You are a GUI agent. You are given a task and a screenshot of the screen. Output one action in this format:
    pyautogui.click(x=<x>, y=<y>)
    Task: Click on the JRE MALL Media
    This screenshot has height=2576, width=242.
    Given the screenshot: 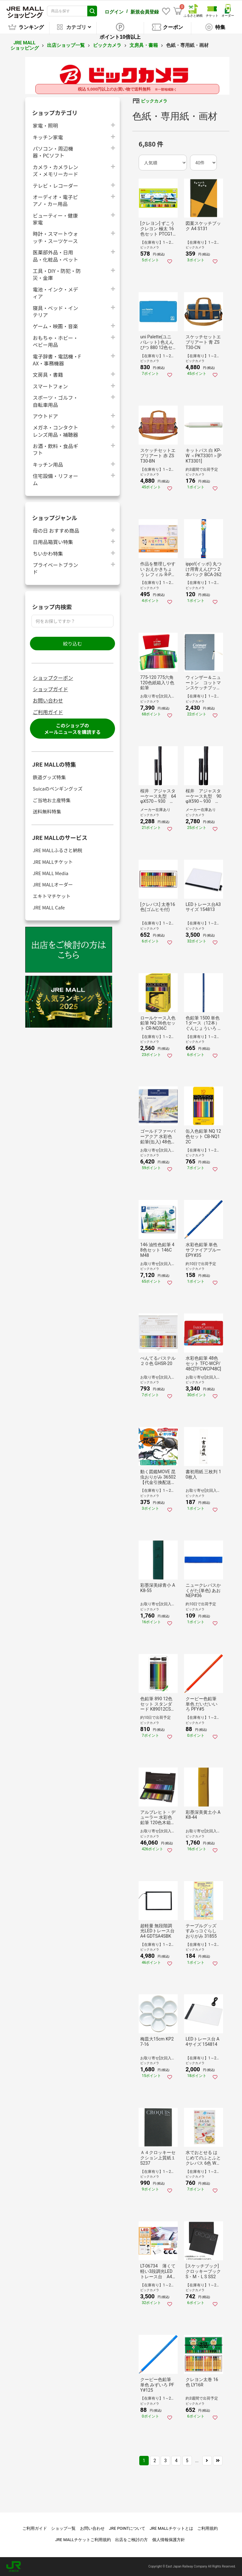 What is the action you would take?
    pyautogui.click(x=50, y=873)
    